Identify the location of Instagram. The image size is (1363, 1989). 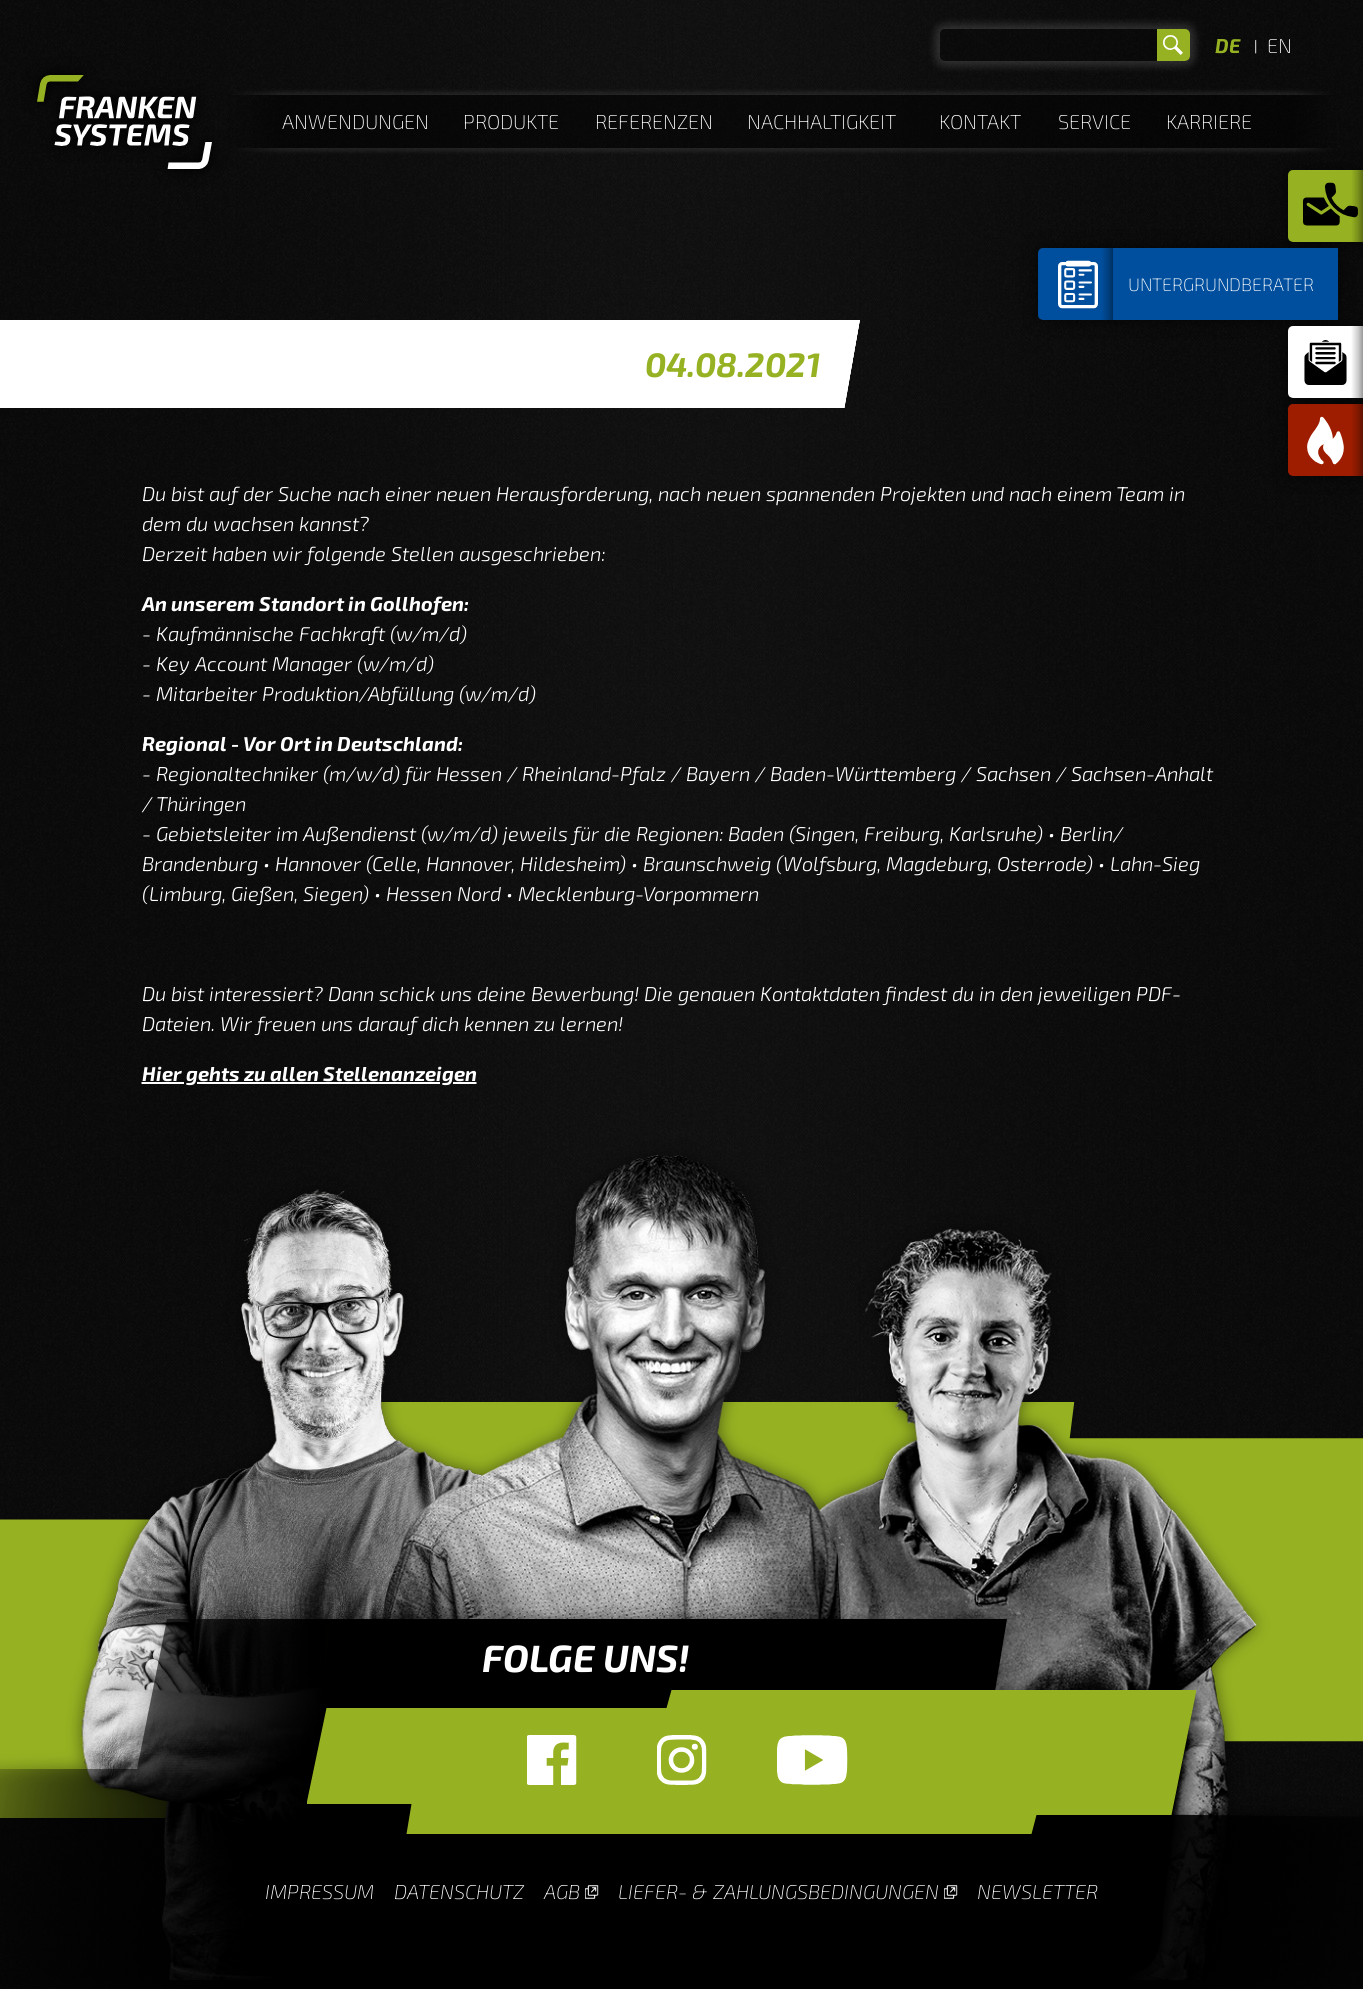
(682, 1760).